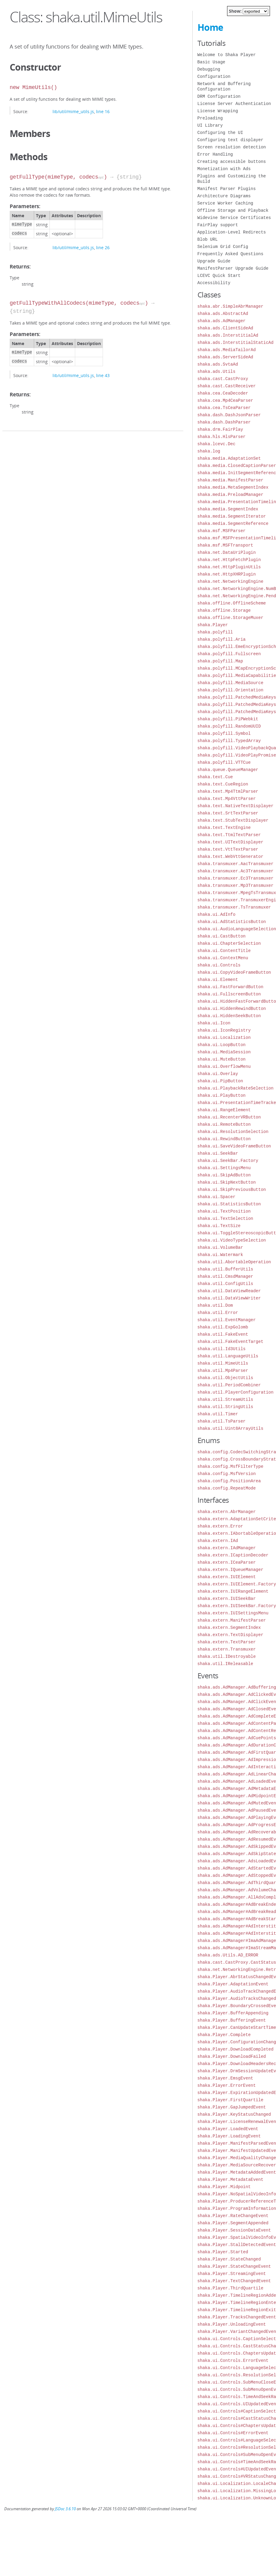 This screenshot has width=276, height=2576. I want to click on shaka.util.PeriodCombiner, so click(229, 1385).